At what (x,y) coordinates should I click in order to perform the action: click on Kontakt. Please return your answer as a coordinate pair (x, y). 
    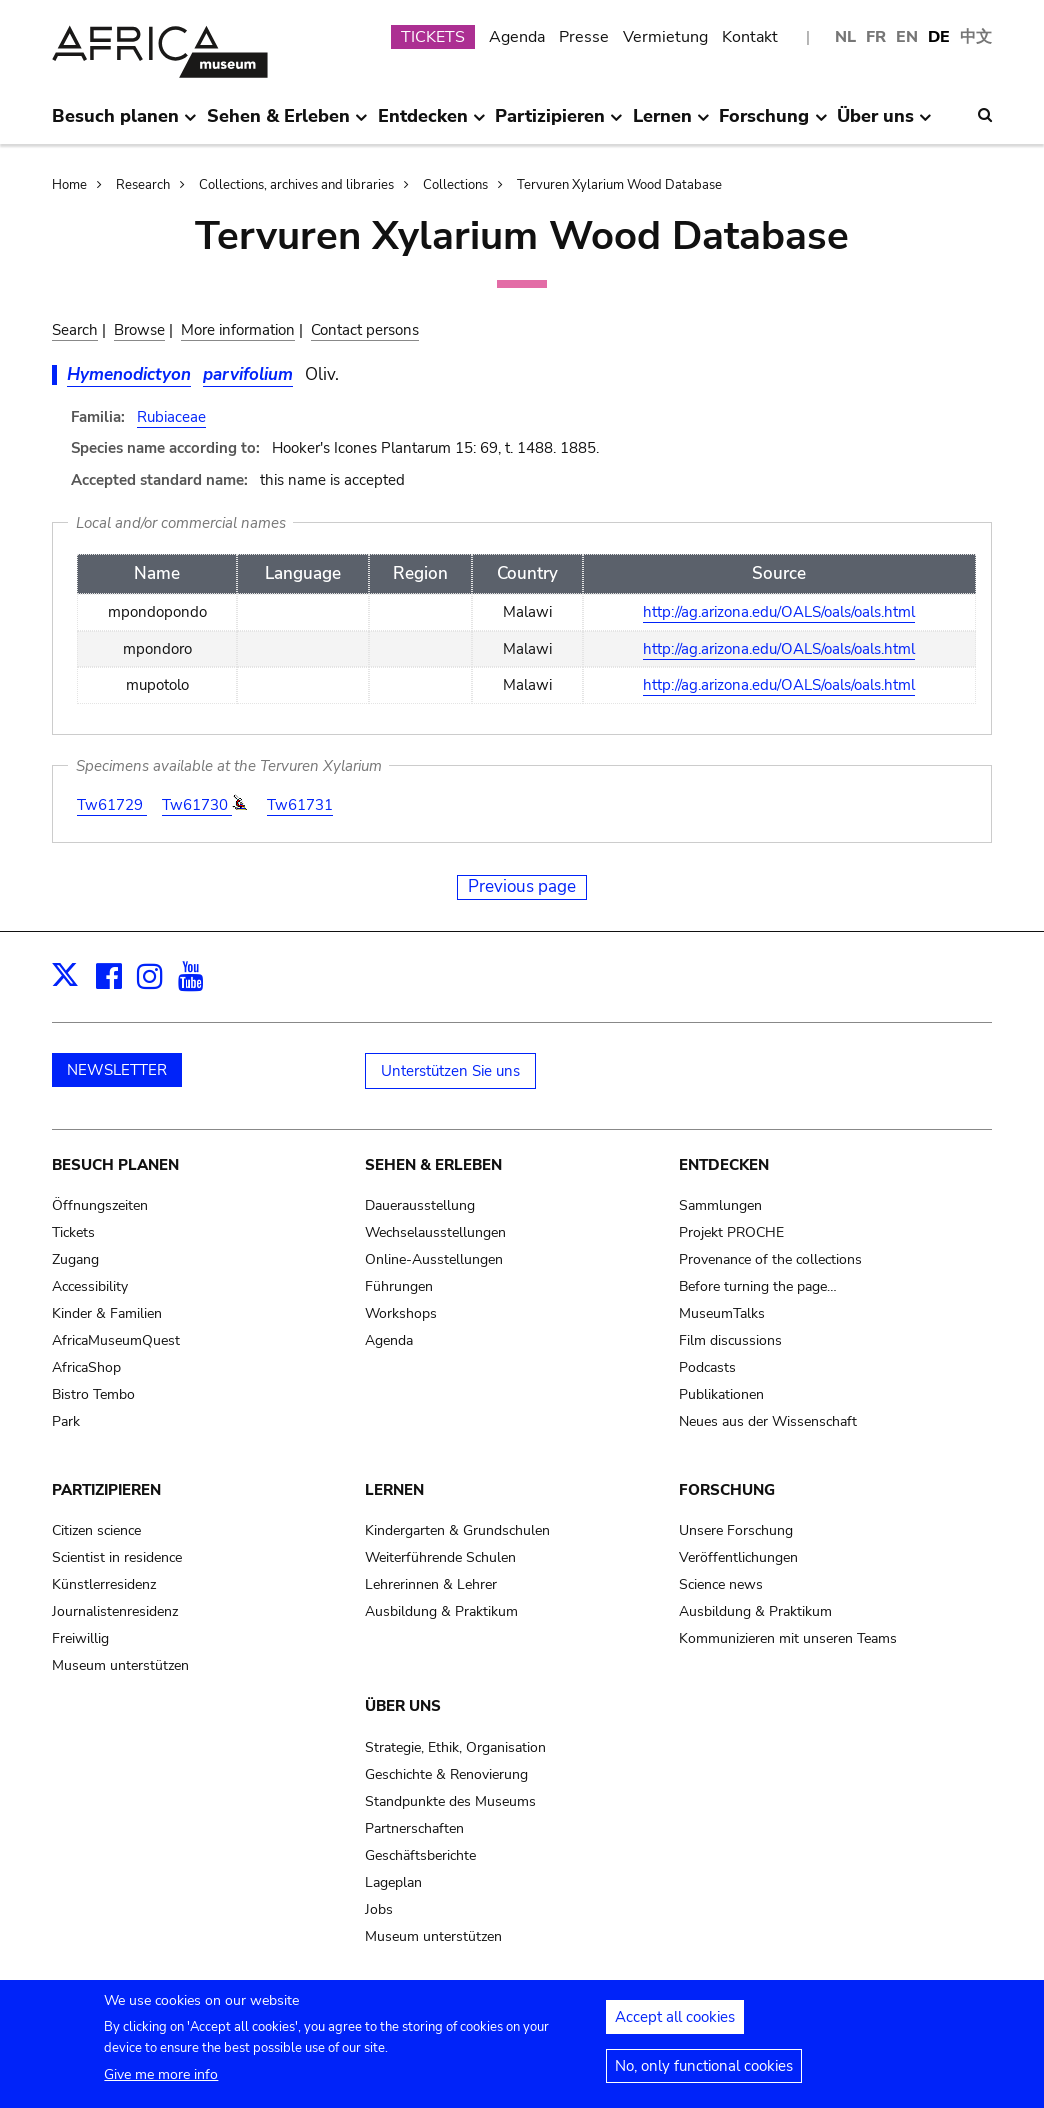
    Looking at the image, I should click on (750, 37).